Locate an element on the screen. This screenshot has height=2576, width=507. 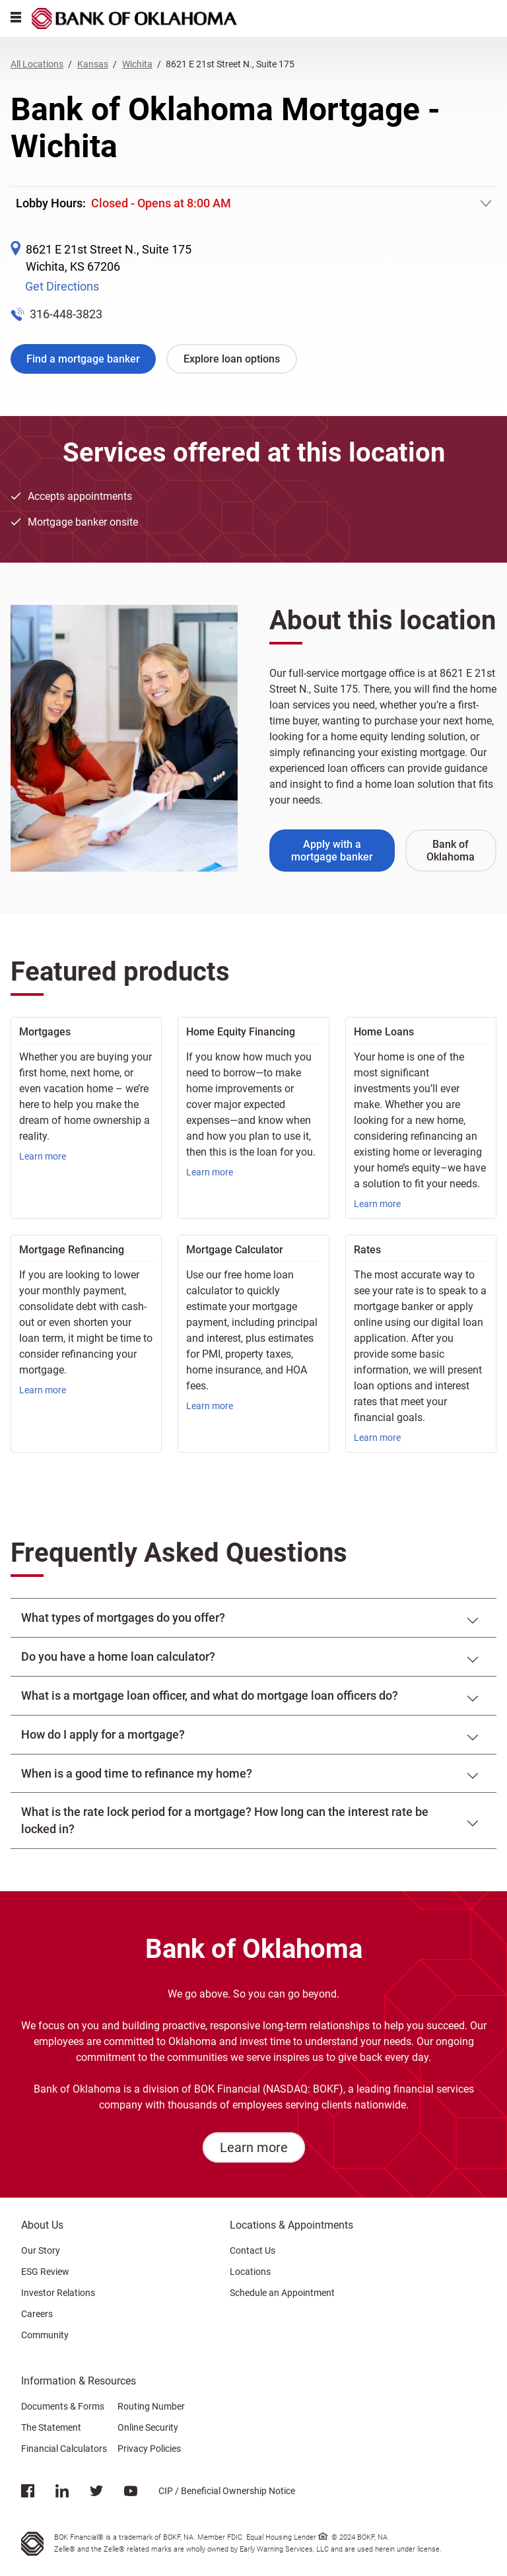
Explore loan options is located at coordinates (232, 359).